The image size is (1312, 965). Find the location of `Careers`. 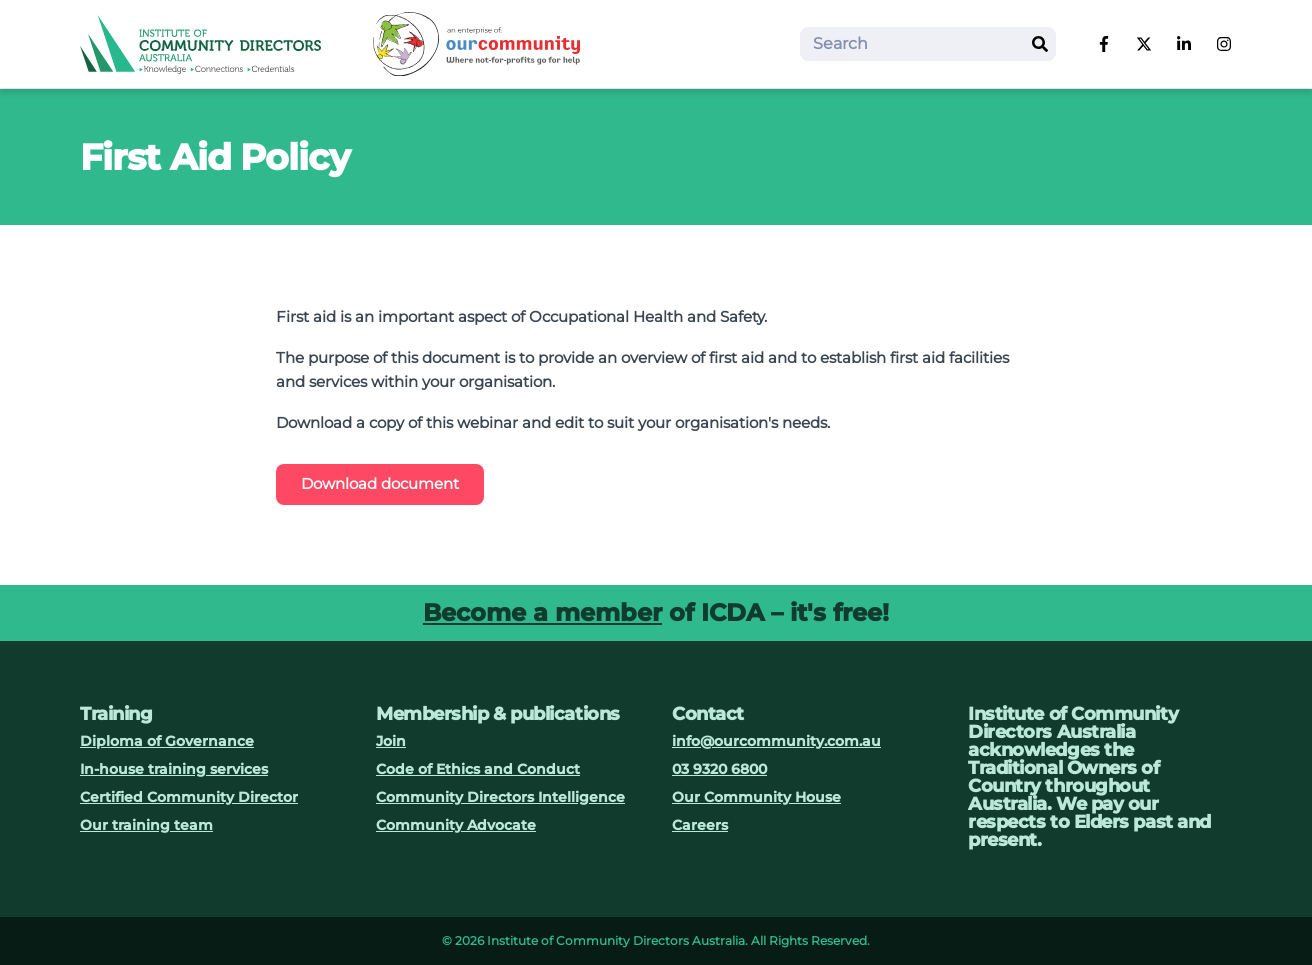

Careers is located at coordinates (700, 825).